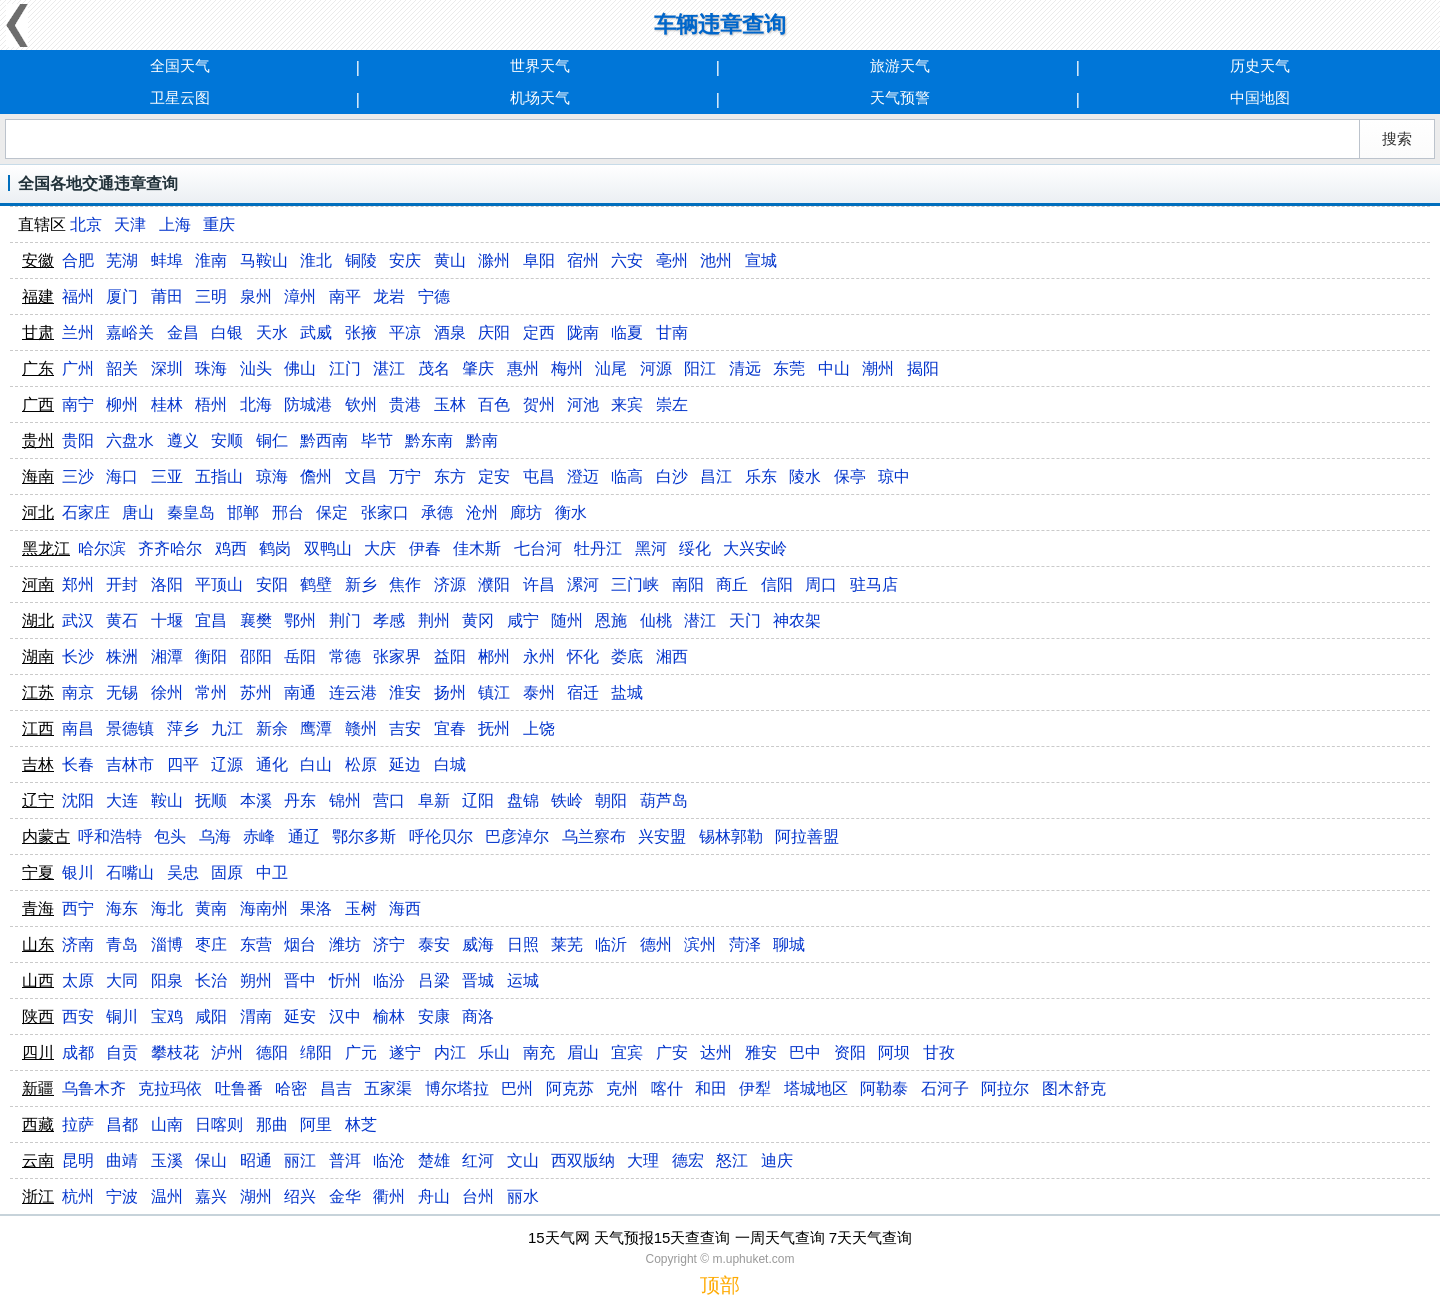  What do you see at coordinates (405, 1052) in the screenshot?
I see `遂宁` at bounding box center [405, 1052].